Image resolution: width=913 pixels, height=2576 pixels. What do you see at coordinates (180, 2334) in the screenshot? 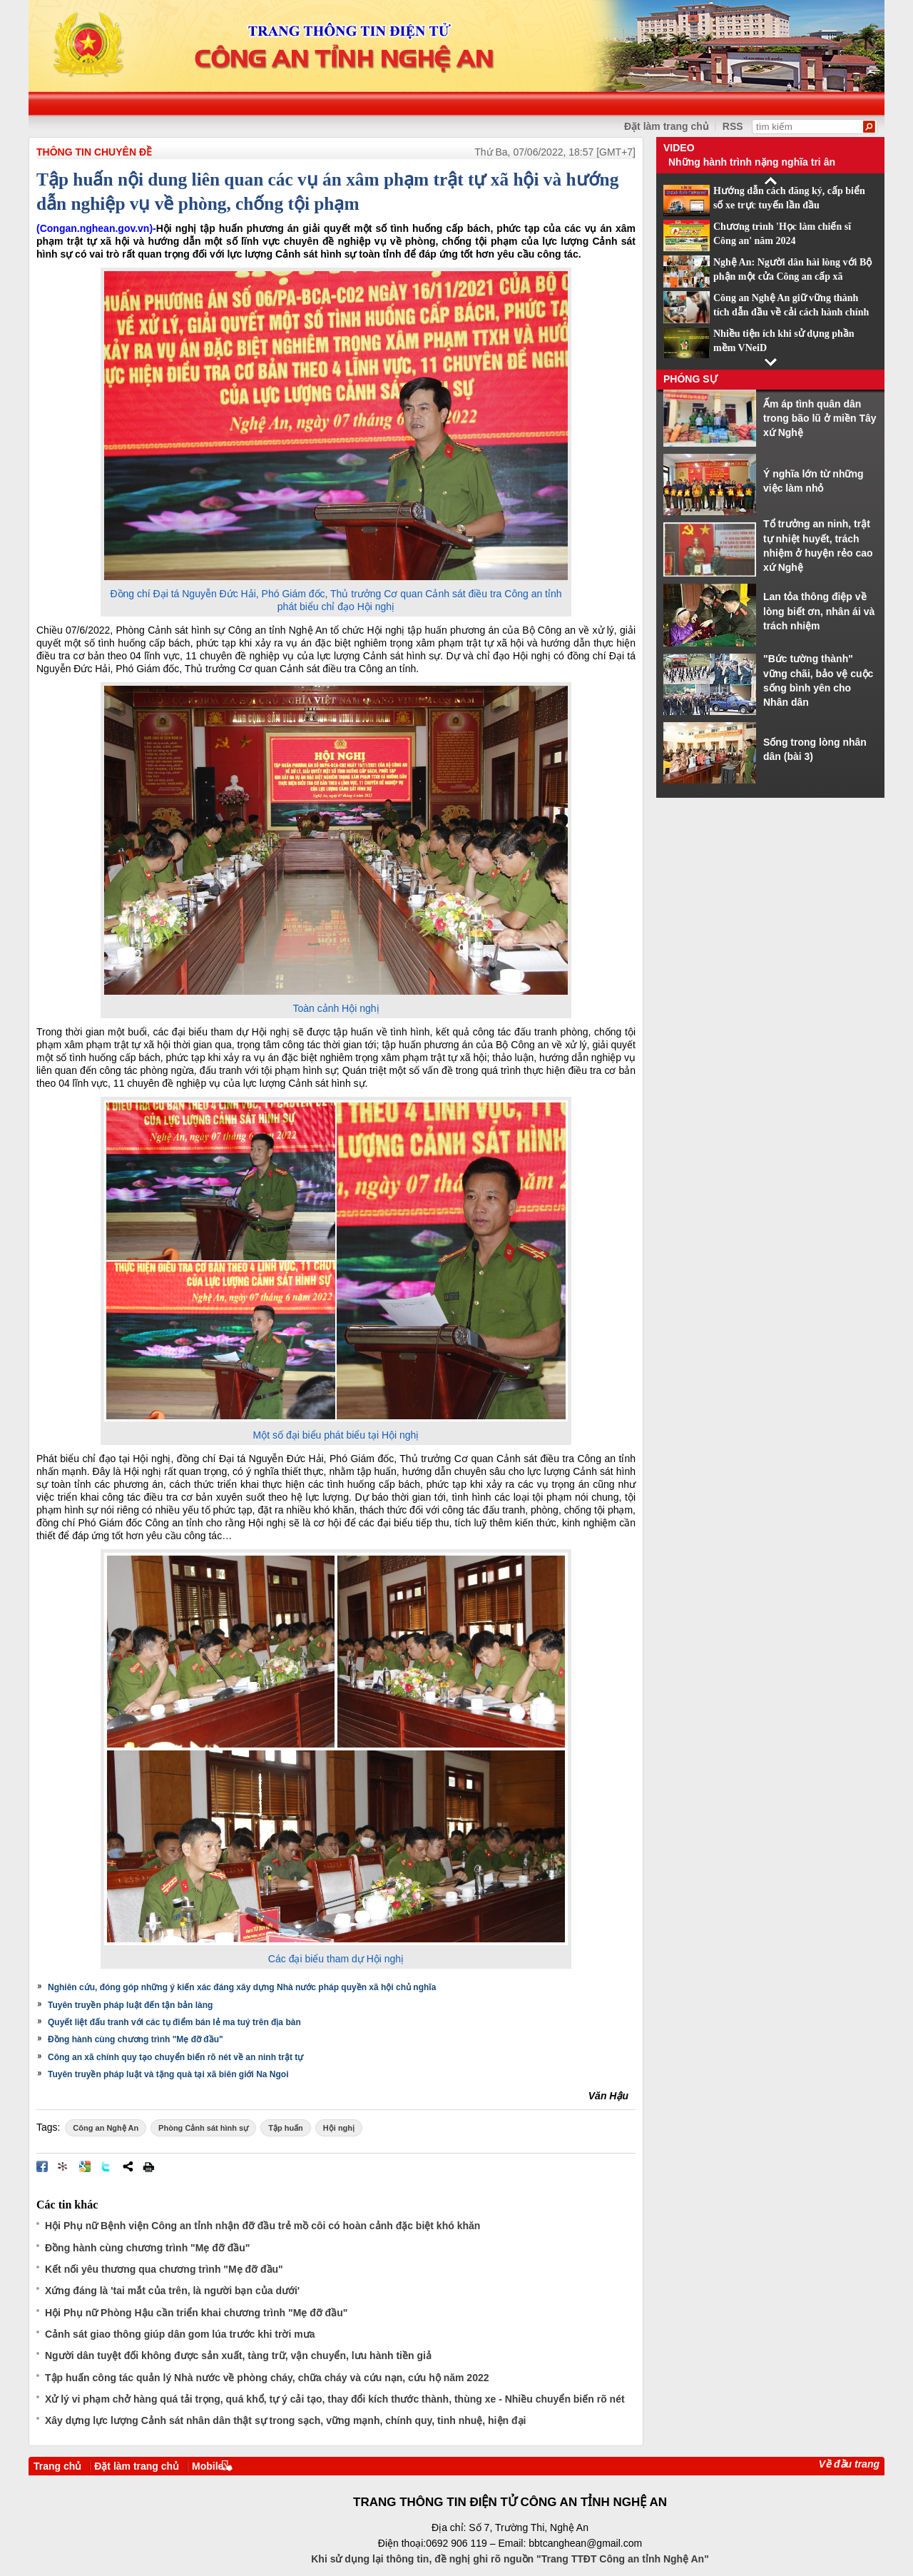
I see `Cảnh sát giao thông giúp dân gom lúa trước khi trời mưa` at bounding box center [180, 2334].